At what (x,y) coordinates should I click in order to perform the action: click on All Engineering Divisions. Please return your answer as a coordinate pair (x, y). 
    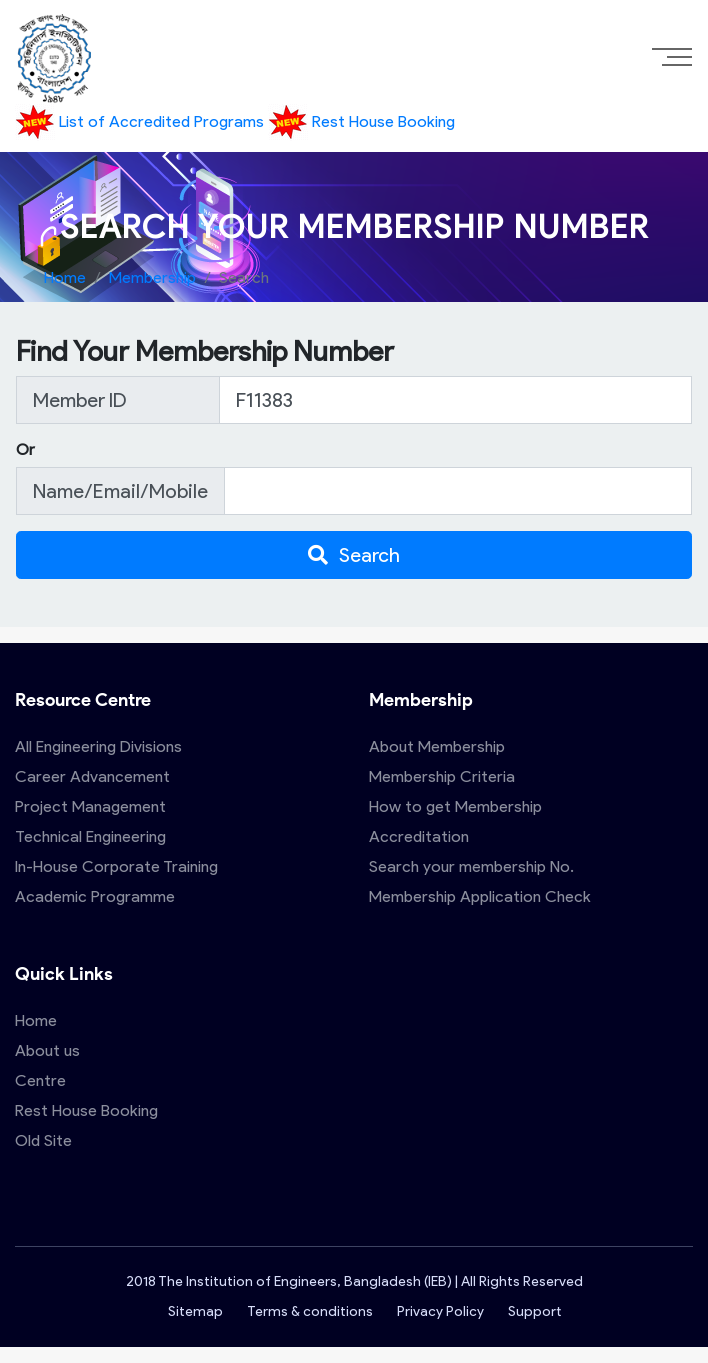
    Looking at the image, I should click on (98, 746).